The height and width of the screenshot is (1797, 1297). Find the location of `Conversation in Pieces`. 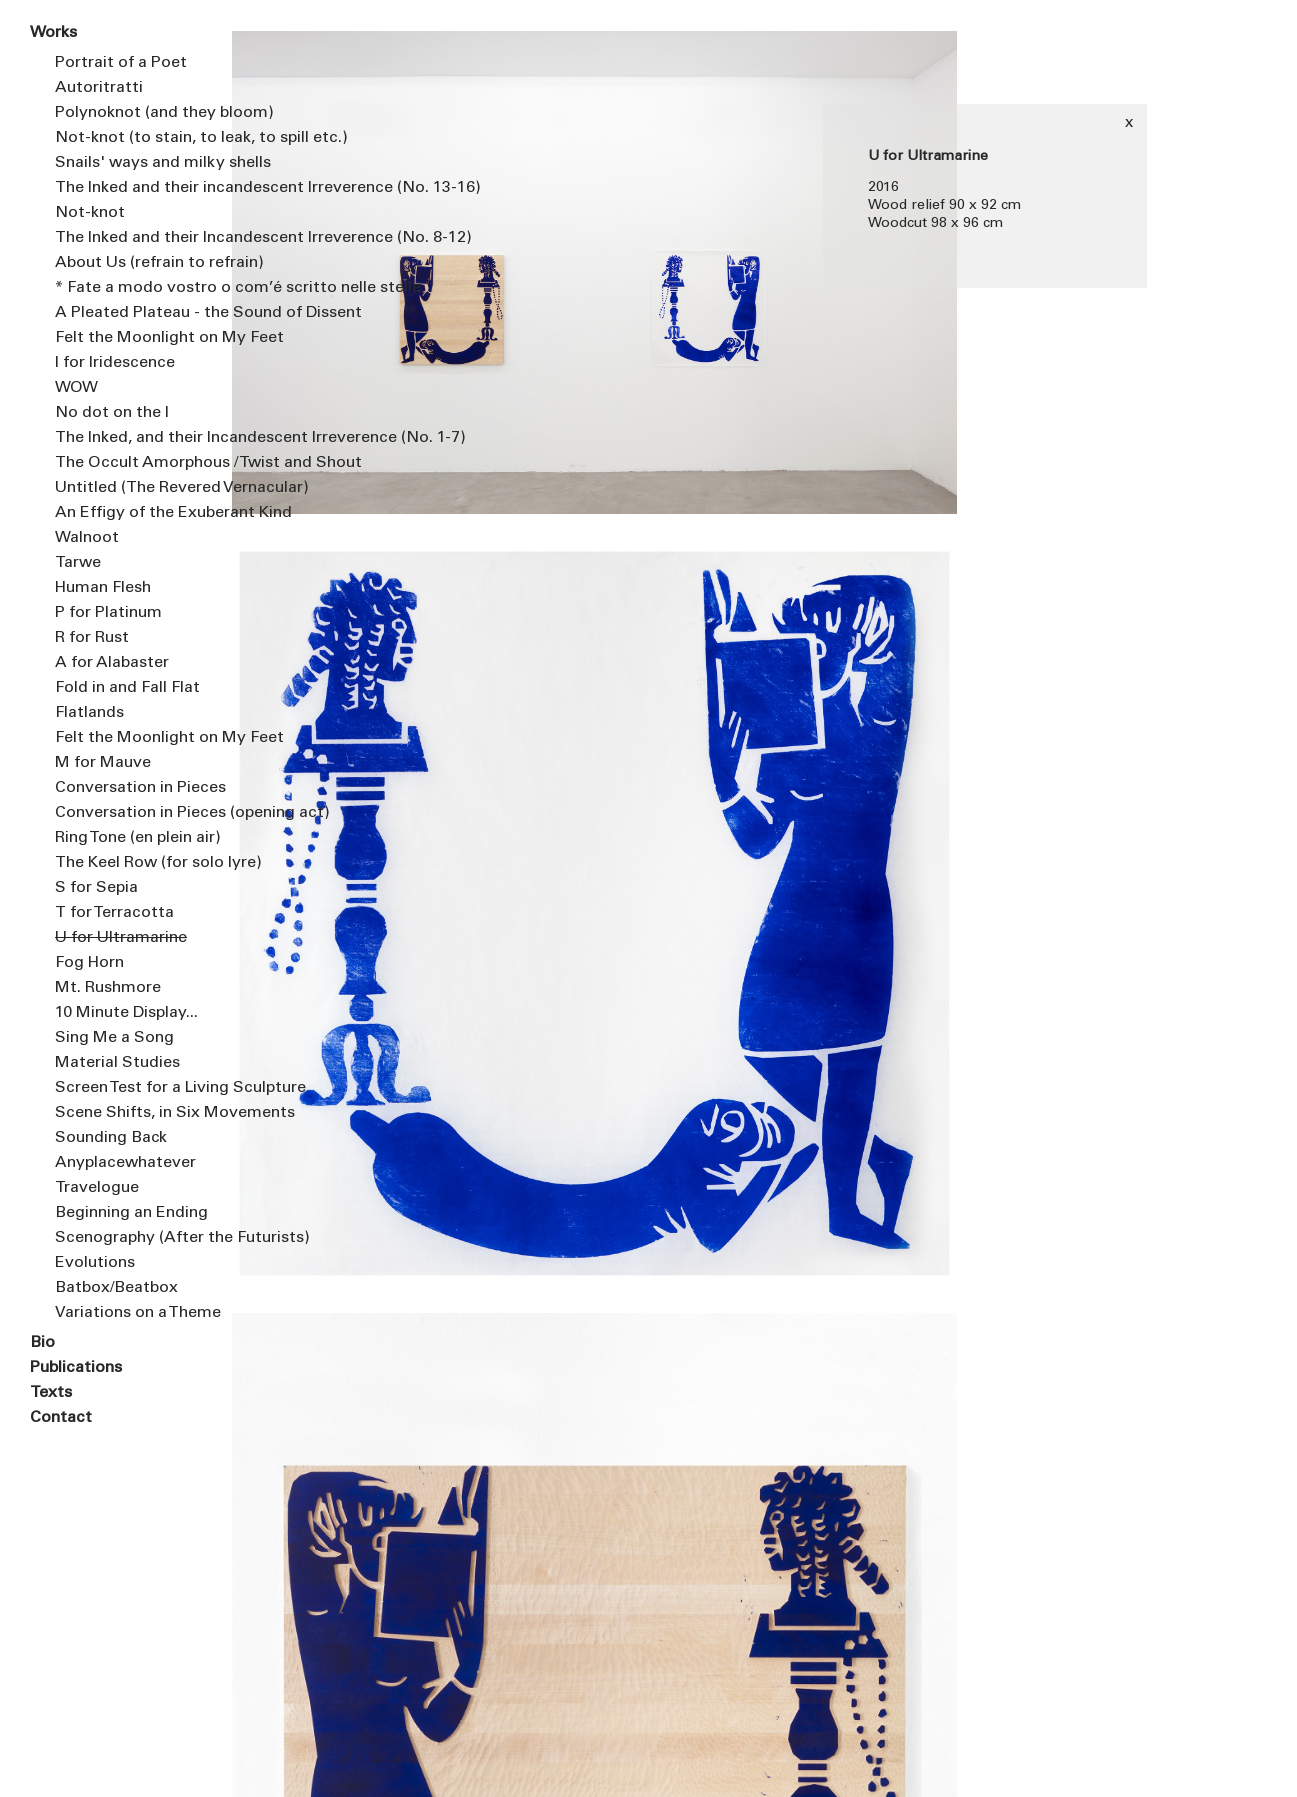

Conversation in Pieces is located at coordinates (128, 788).